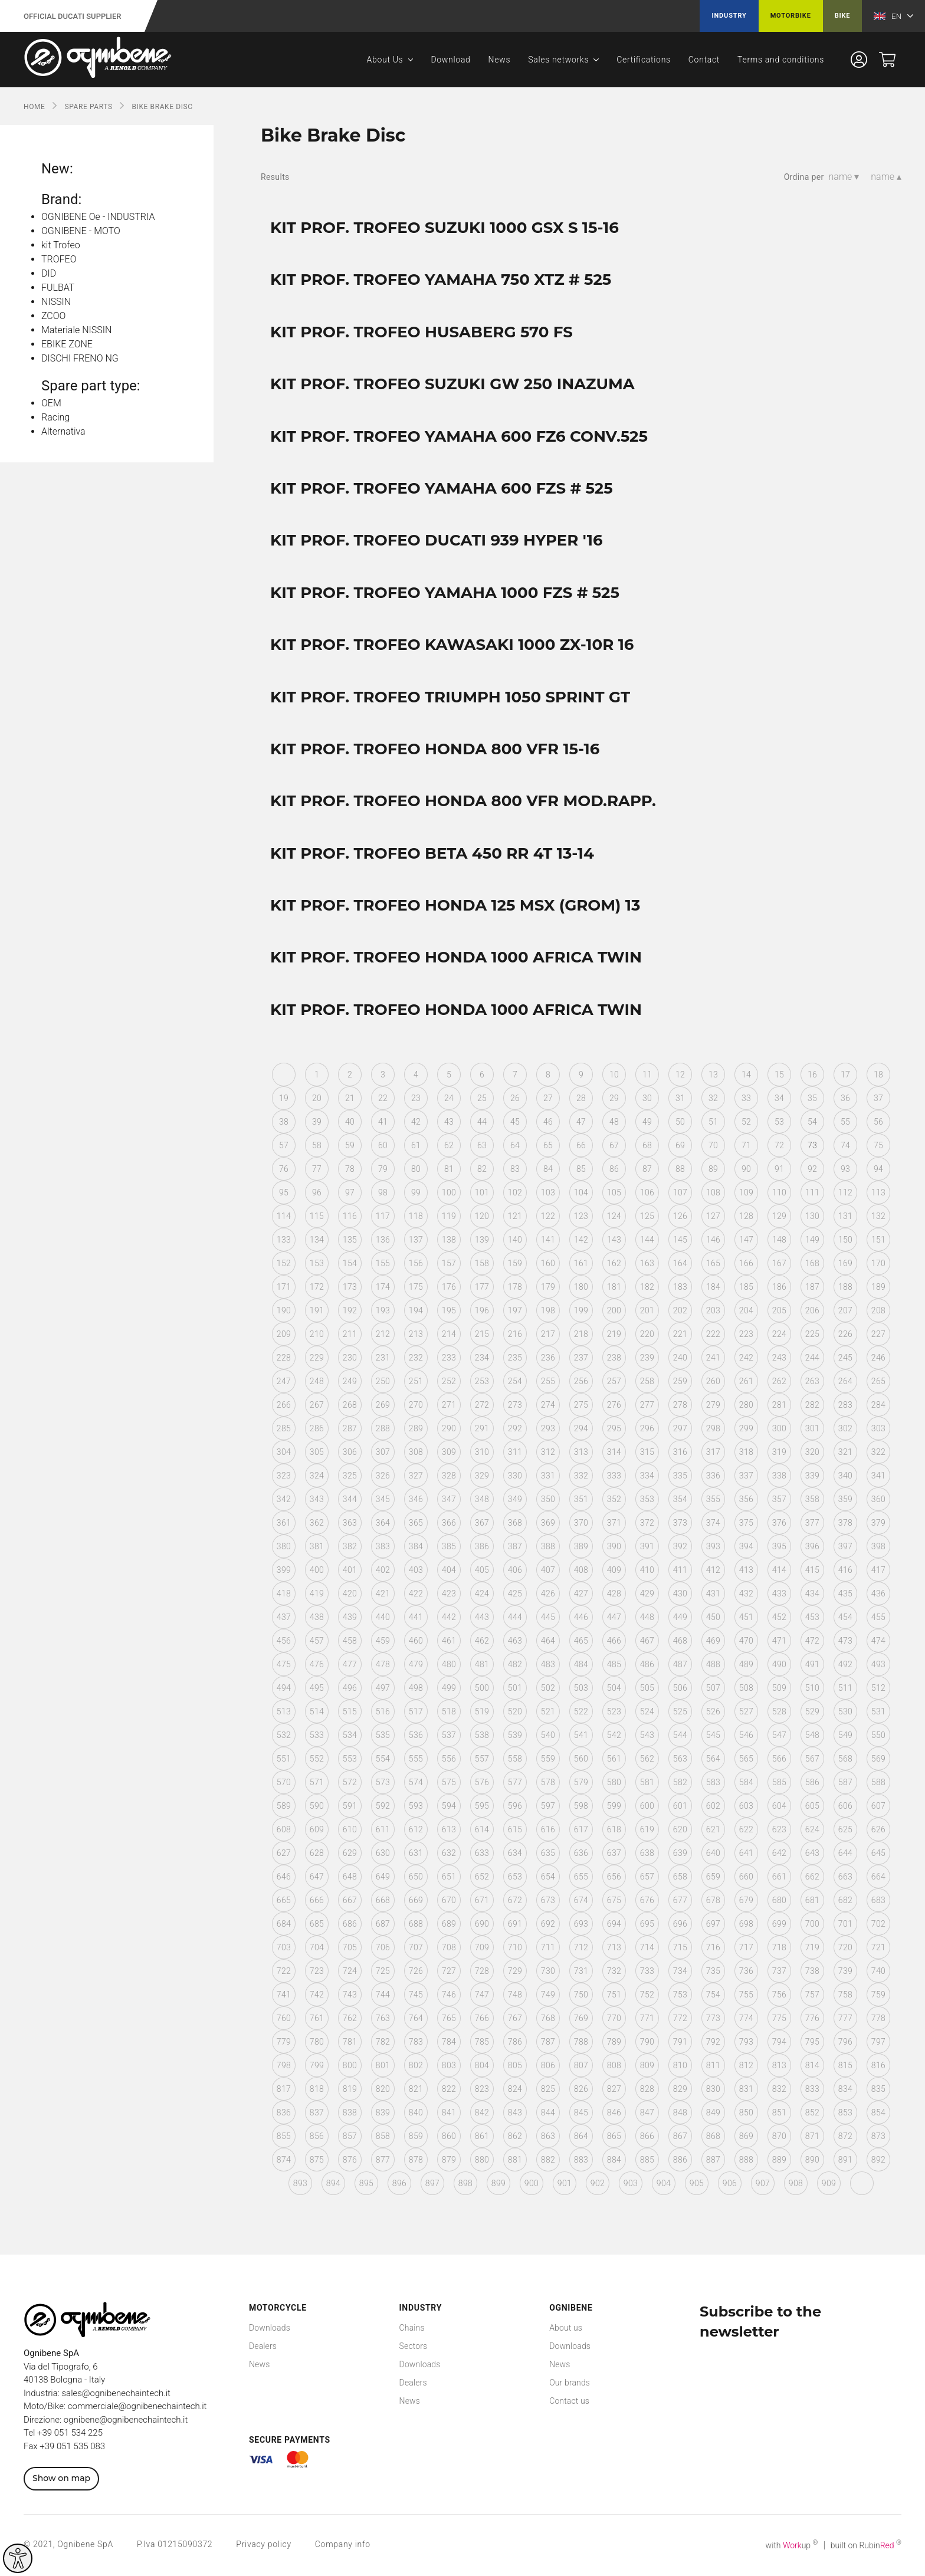 Image resolution: width=925 pixels, height=2576 pixels. I want to click on 656, so click(614, 1876).